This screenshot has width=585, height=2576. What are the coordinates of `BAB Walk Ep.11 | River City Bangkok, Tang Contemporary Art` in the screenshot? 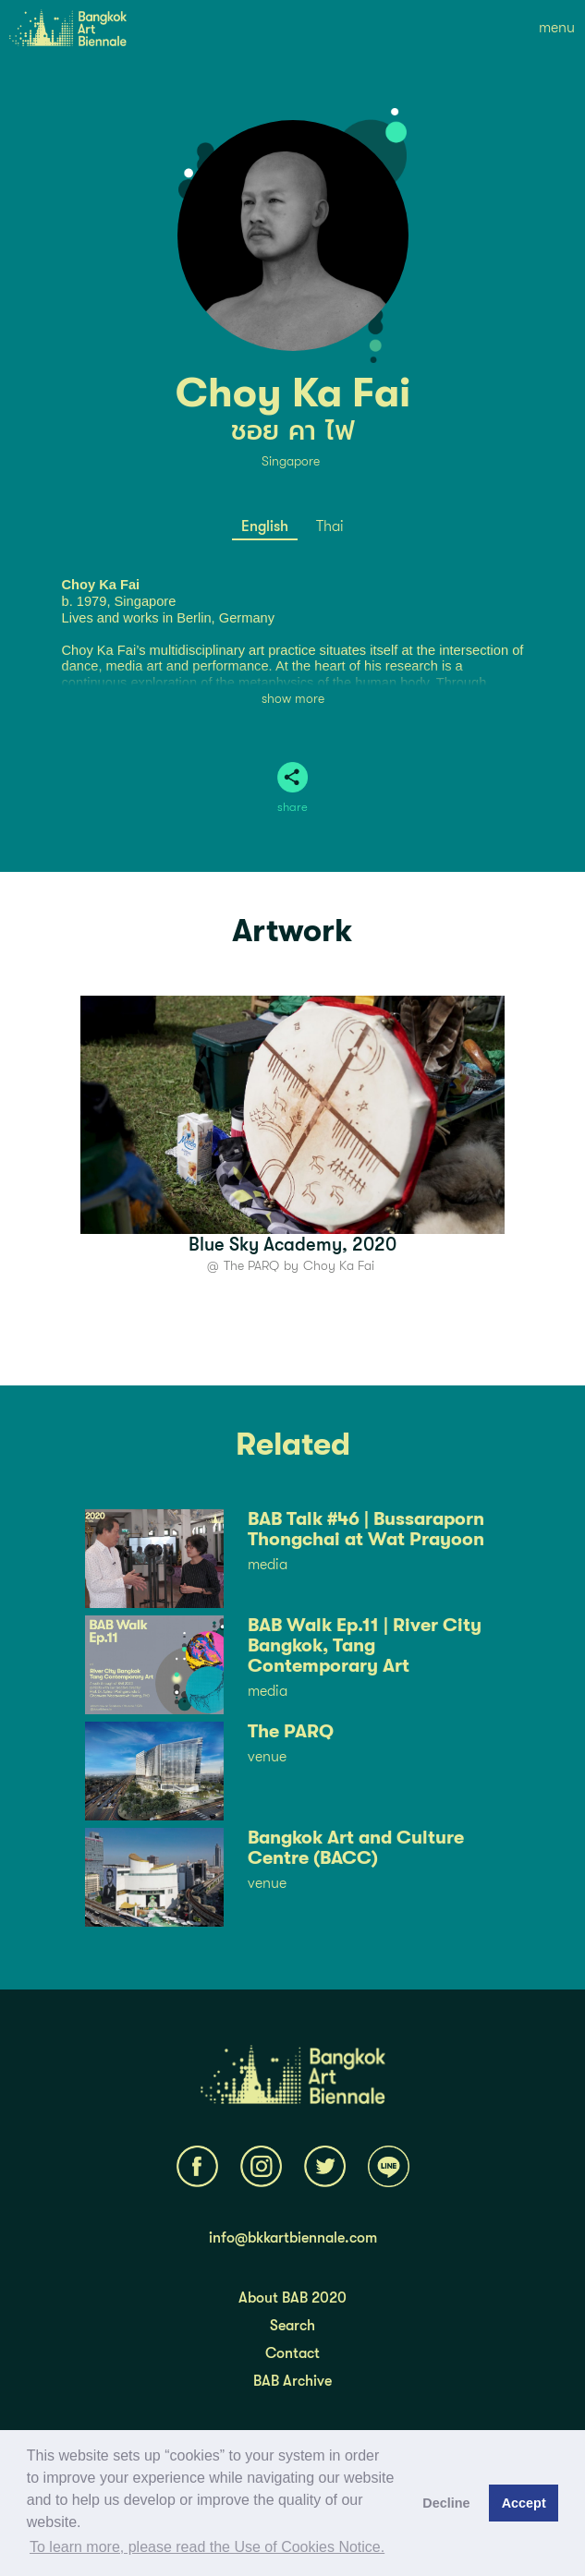 It's located at (364, 1645).